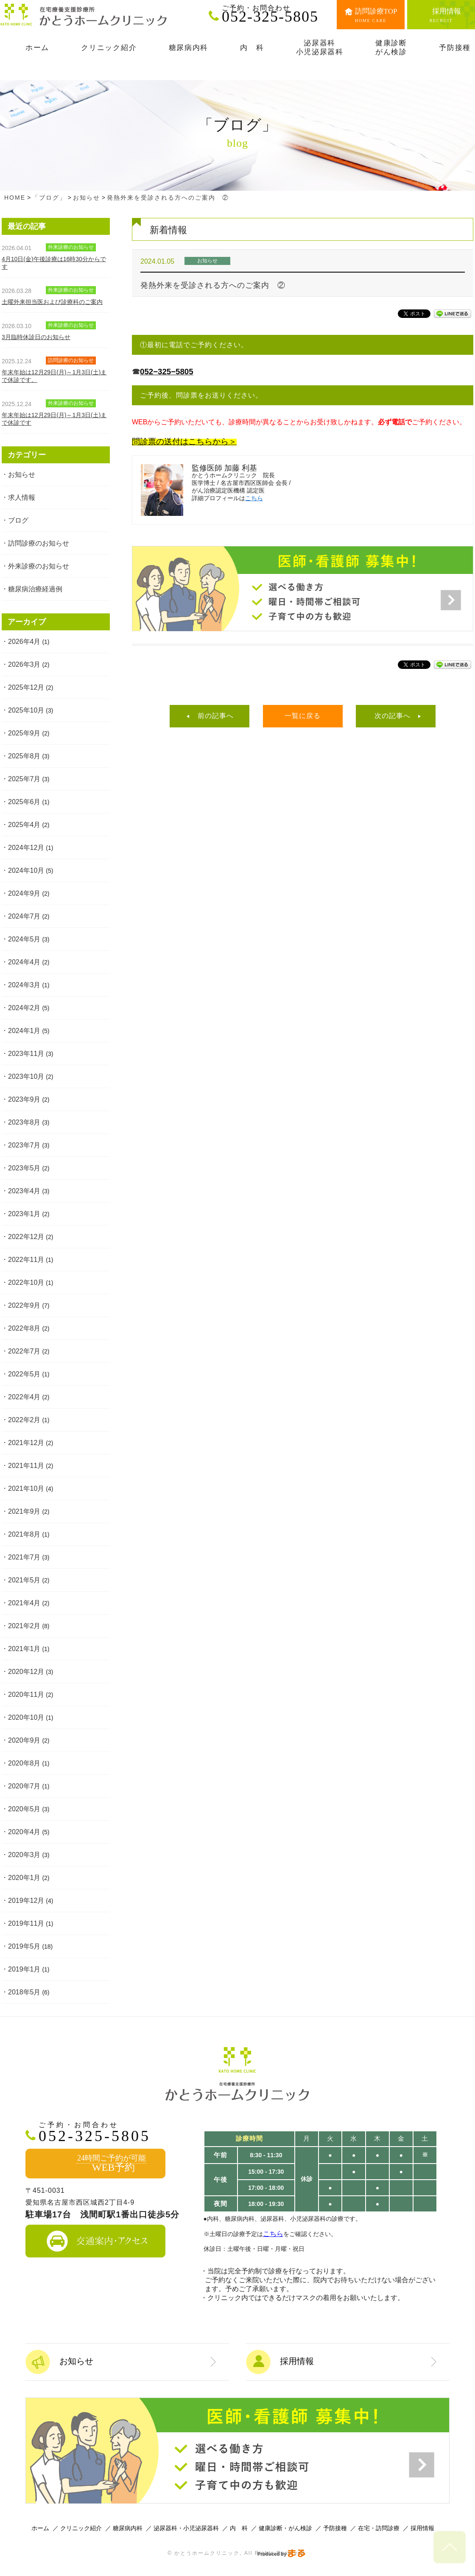  What do you see at coordinates (216, 715) in the screenshot?
I see `前の記事へ` at bounding box center [216, 715].